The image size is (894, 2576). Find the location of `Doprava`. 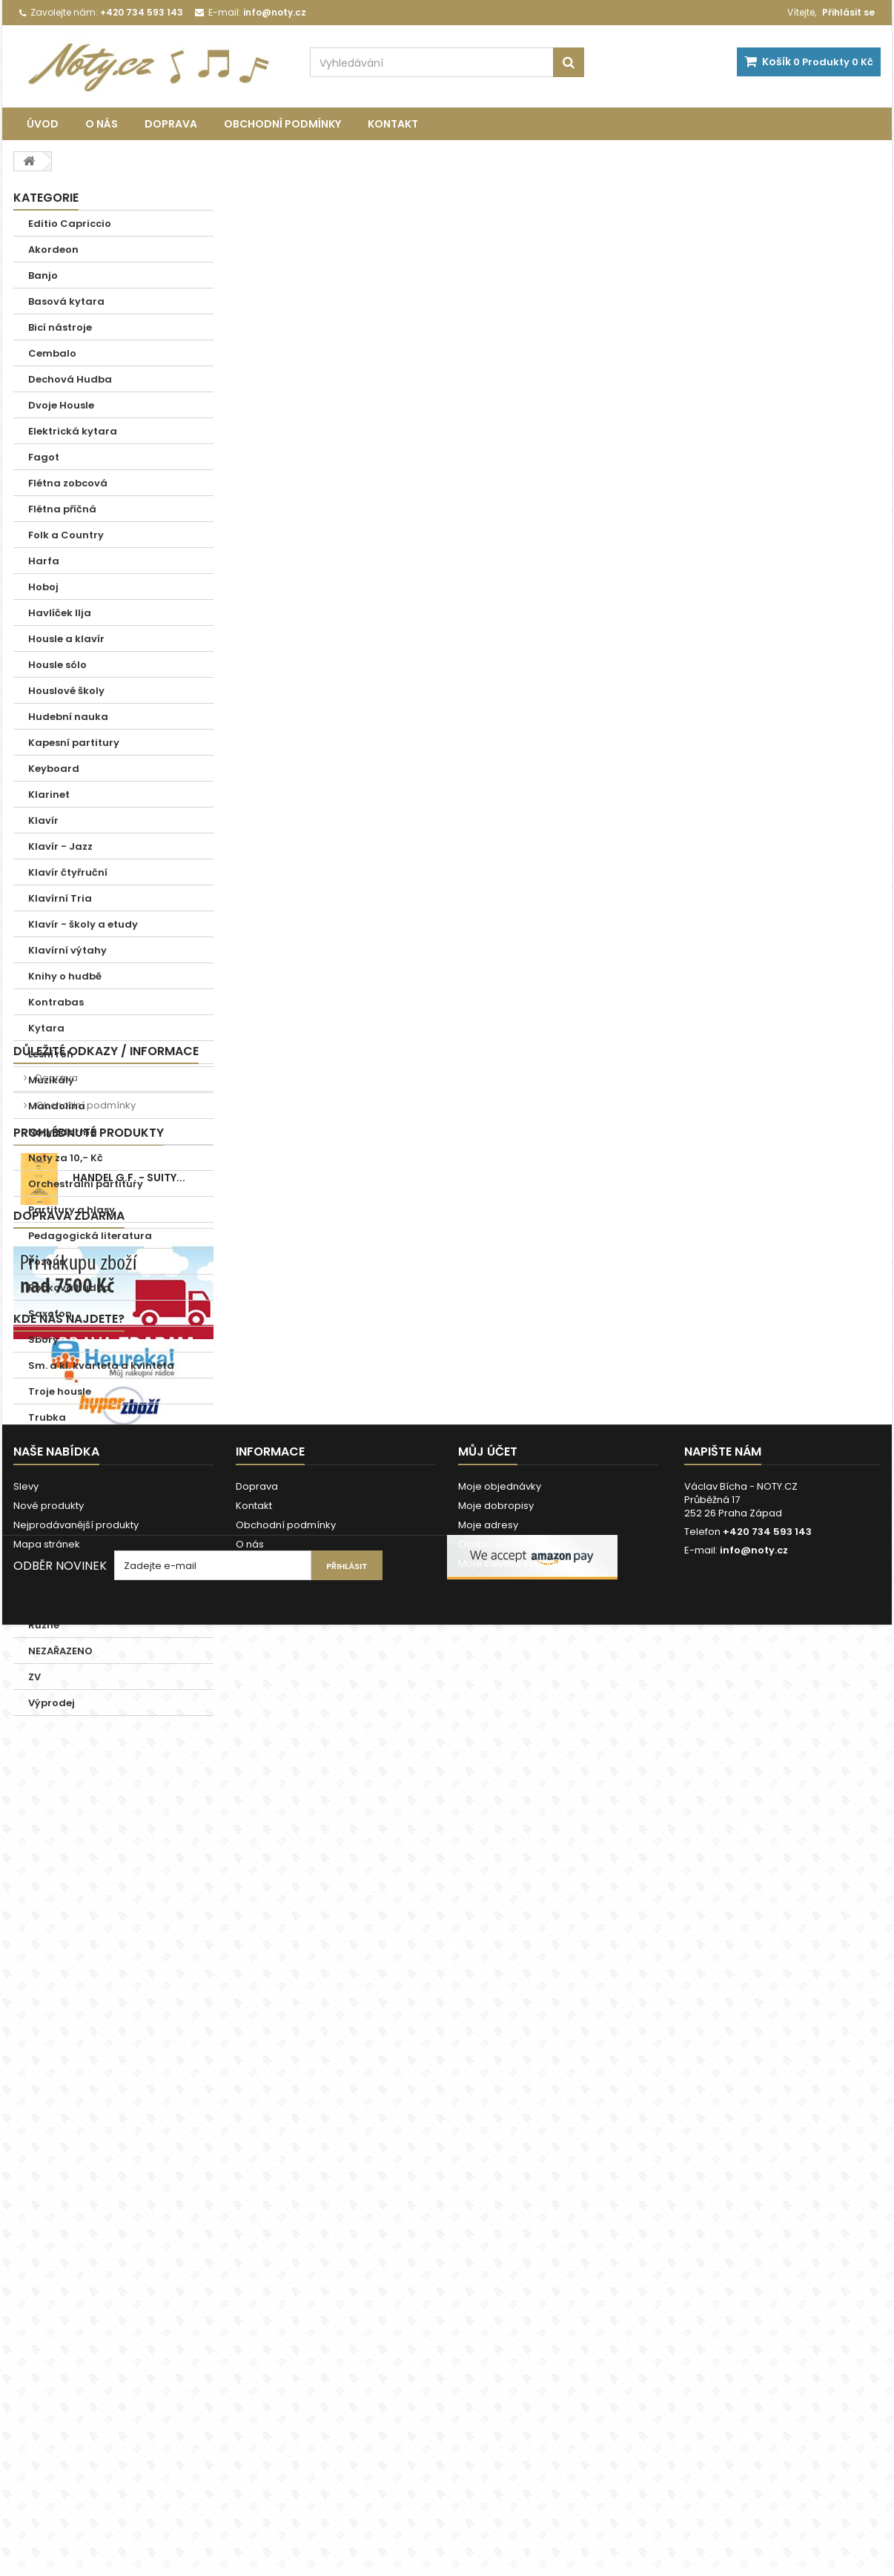

Doprava is located at coordinates (171, 123).